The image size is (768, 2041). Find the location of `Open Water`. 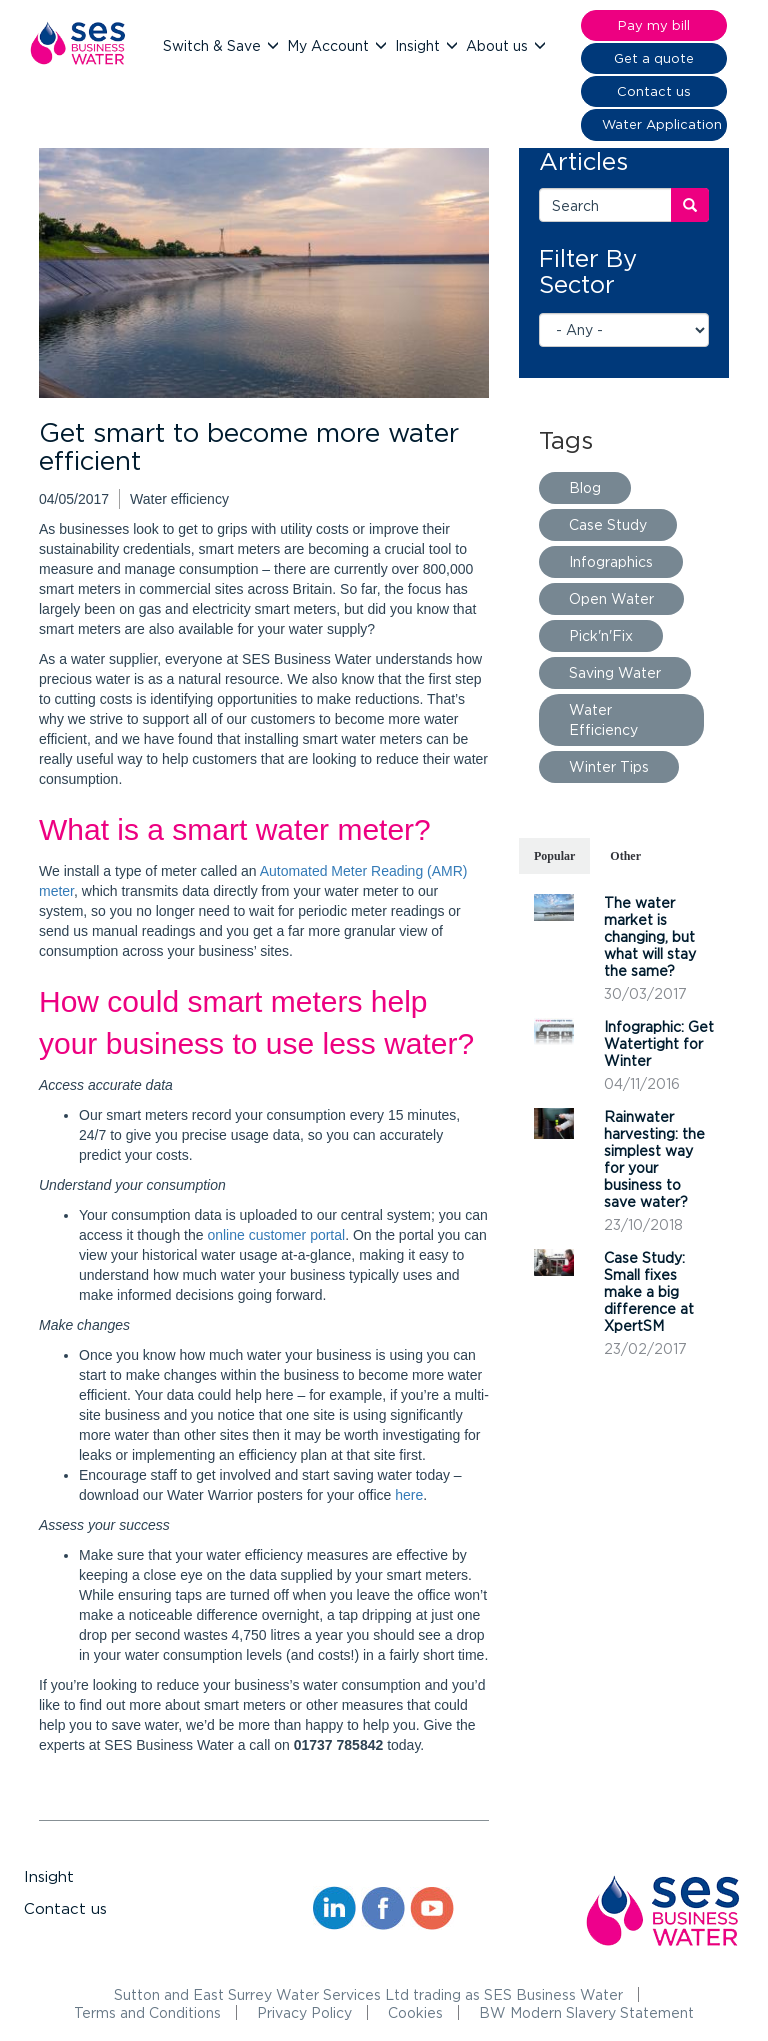

Open Water is located at coordinates (611, 598).